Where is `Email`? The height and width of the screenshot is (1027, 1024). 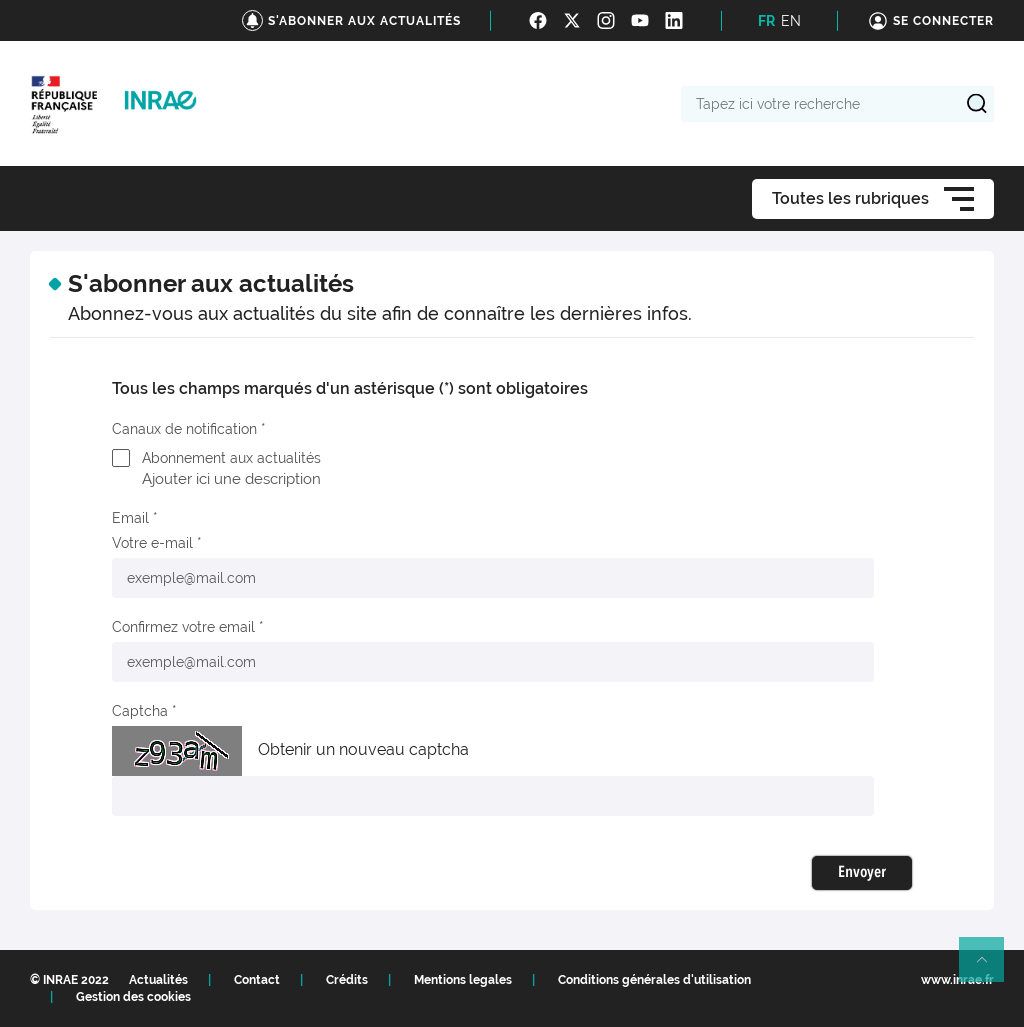 Email is located at coordinates (130, 518).